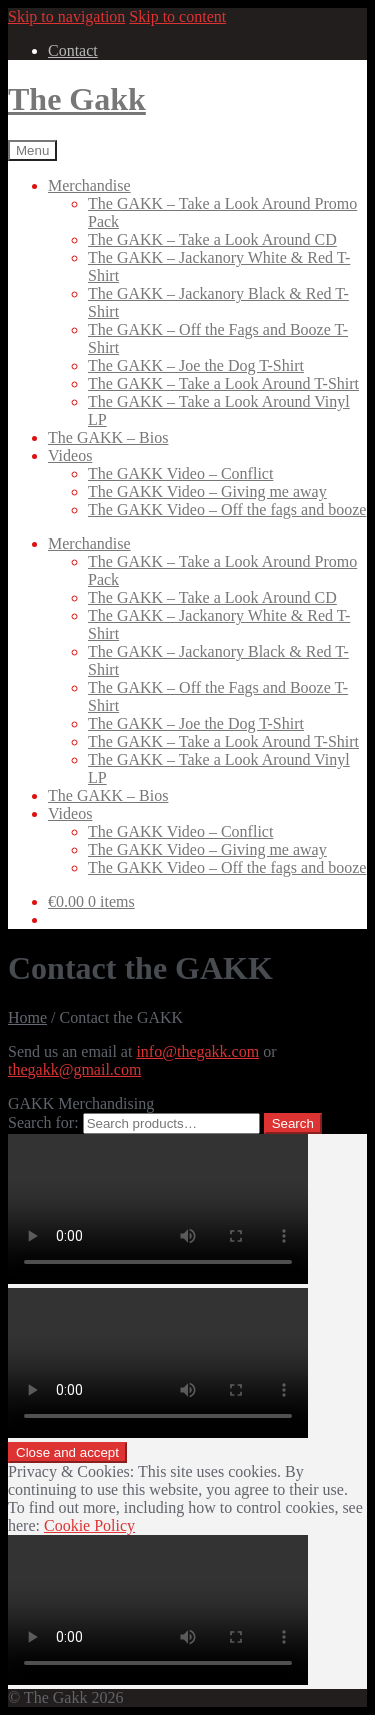 The image size is (375, 1715). I want to click on Skip to navigation, so click(66, 16).